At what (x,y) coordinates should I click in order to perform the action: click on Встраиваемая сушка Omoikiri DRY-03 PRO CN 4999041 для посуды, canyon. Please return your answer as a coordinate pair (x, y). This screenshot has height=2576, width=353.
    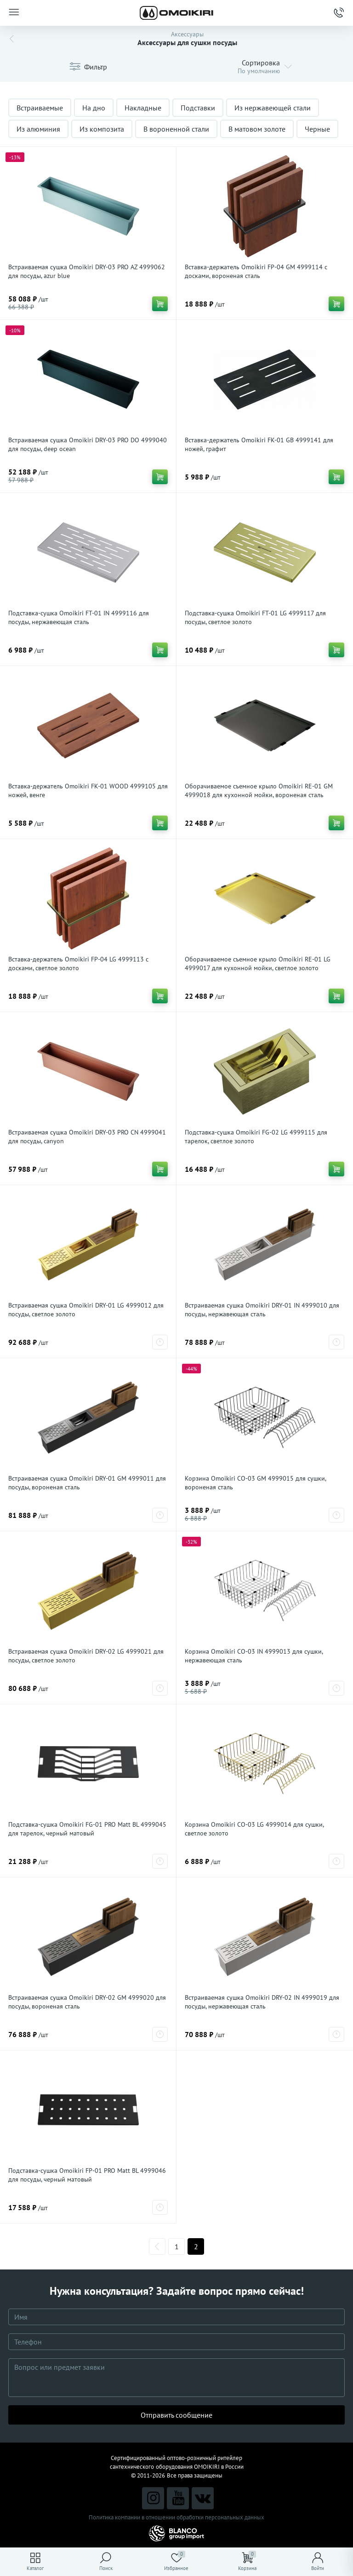
    Looking at the image, I should click on (87, 1136).